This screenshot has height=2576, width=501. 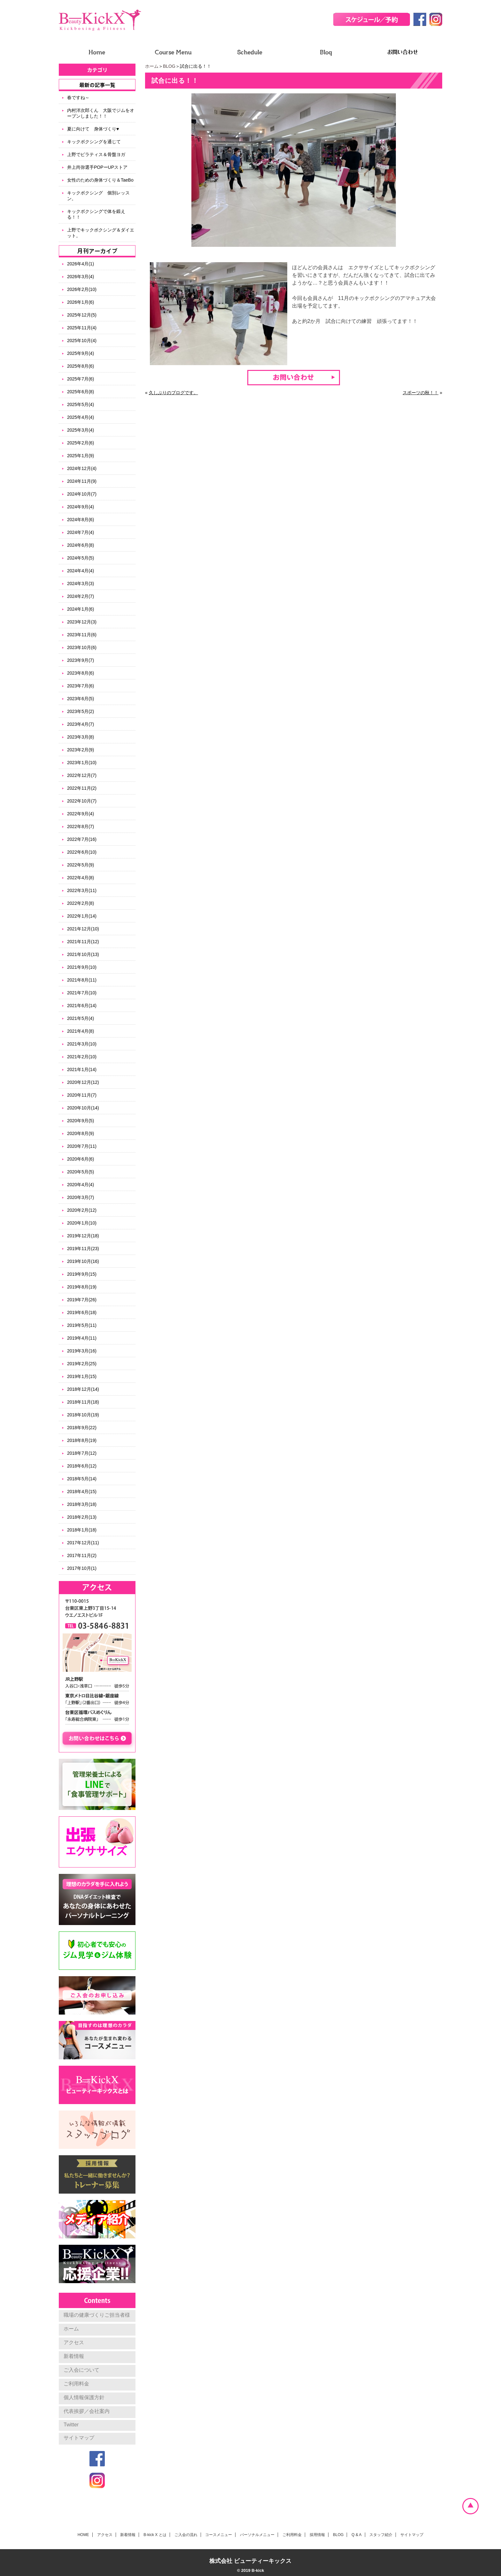 What do you see at coordinates (83, 2535) in the screenshot?
I see `HOME` at bounding box center [83, 2535].